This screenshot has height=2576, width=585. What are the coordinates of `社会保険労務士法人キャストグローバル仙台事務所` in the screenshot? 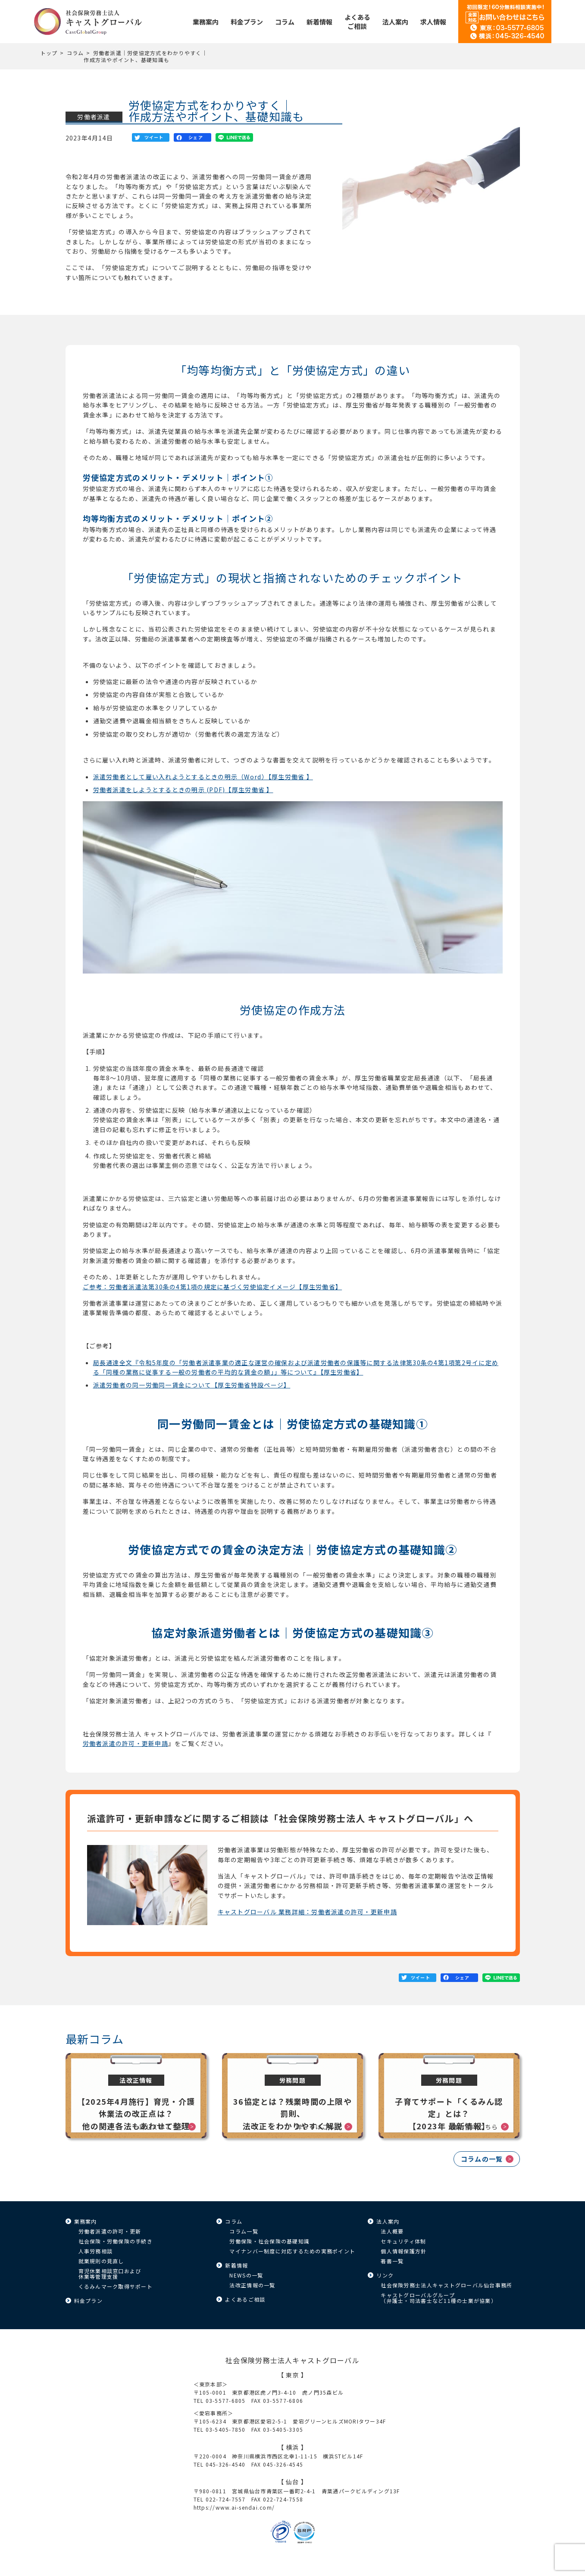 It's located at (446, 2285).